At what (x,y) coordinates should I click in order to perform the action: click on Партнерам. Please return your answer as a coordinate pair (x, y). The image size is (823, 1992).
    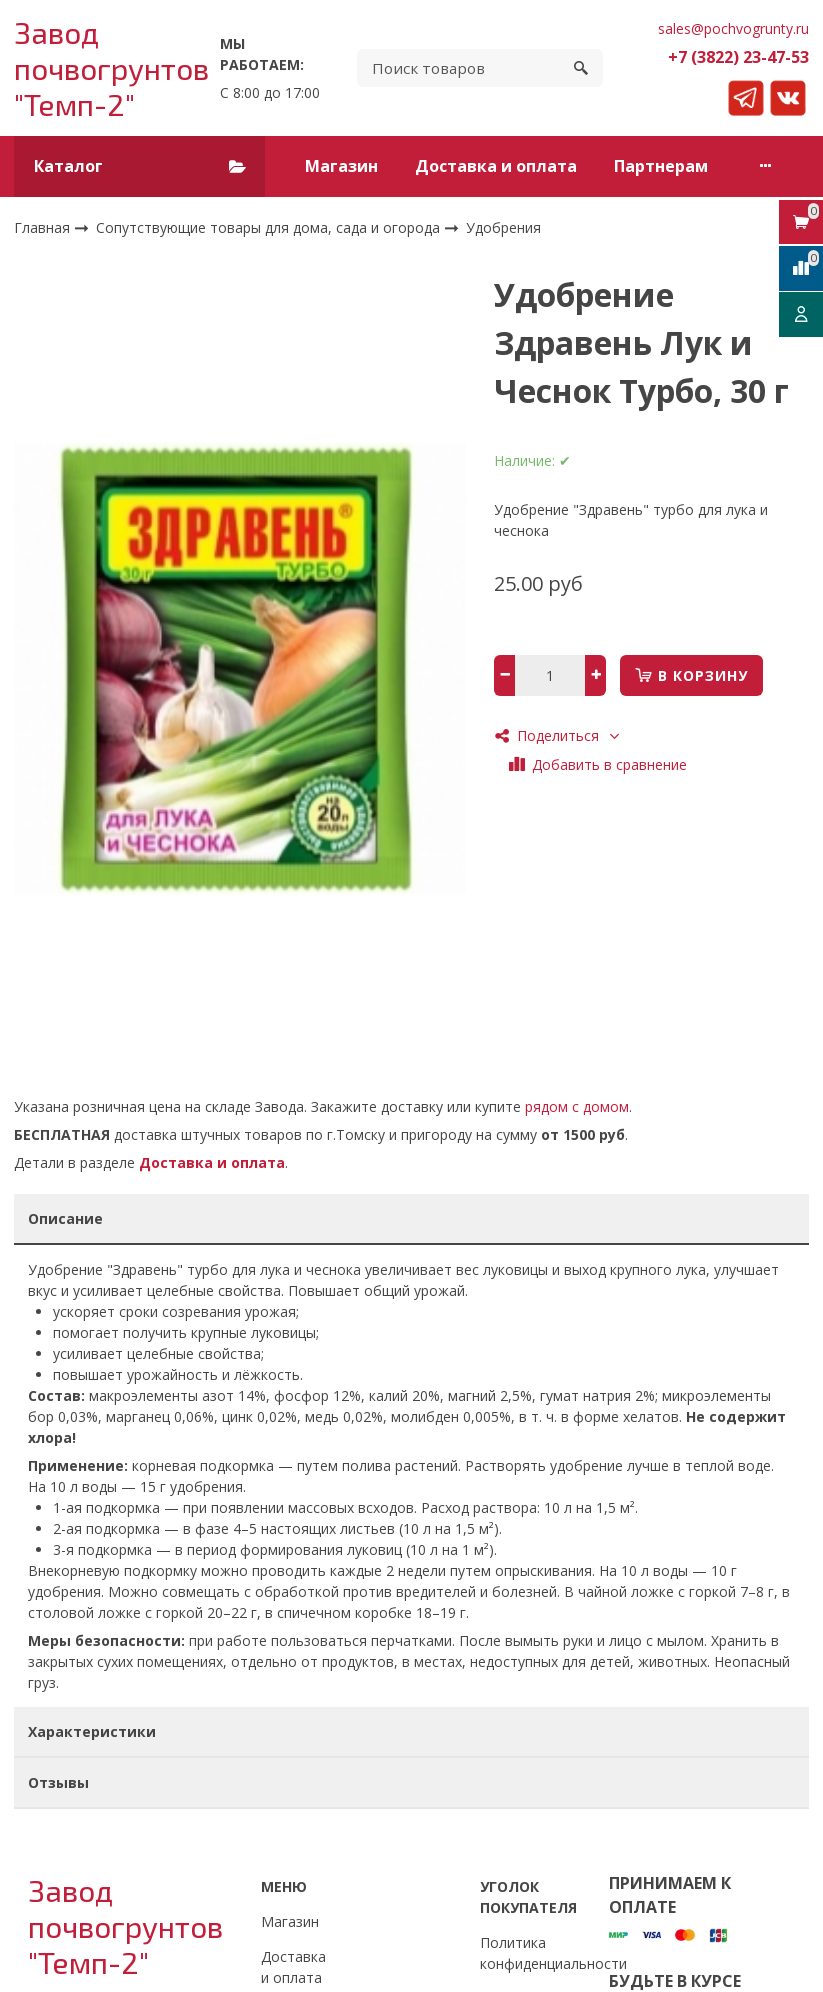
    Looking at the image, I should click on (661, 166).